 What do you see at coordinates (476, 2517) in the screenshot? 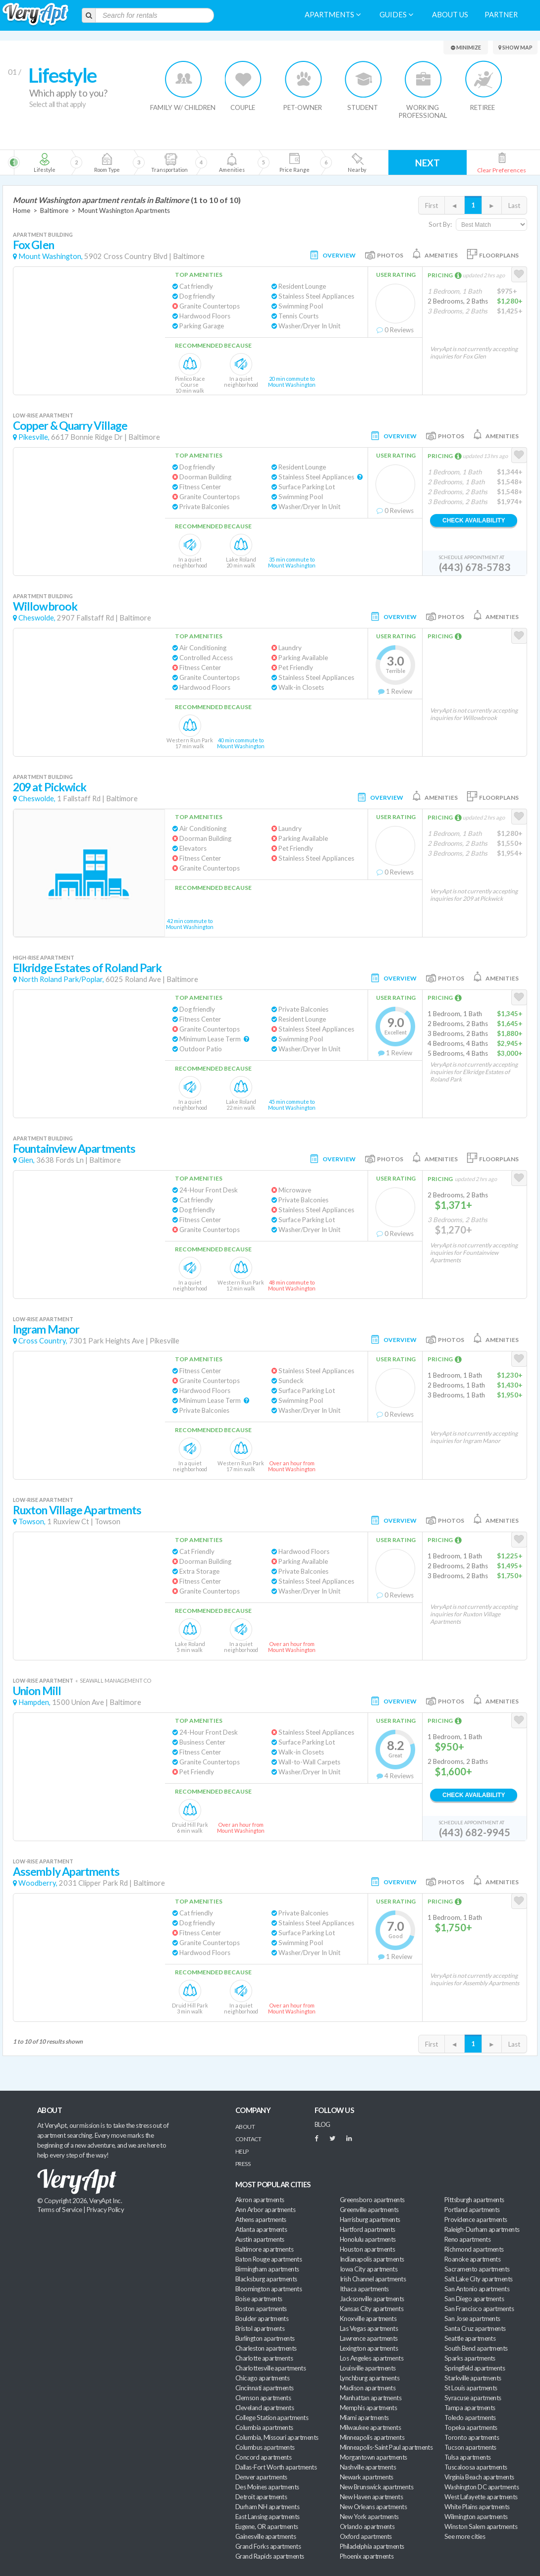
I see `Wilmington apartments` at bounding box center [476, 2517].